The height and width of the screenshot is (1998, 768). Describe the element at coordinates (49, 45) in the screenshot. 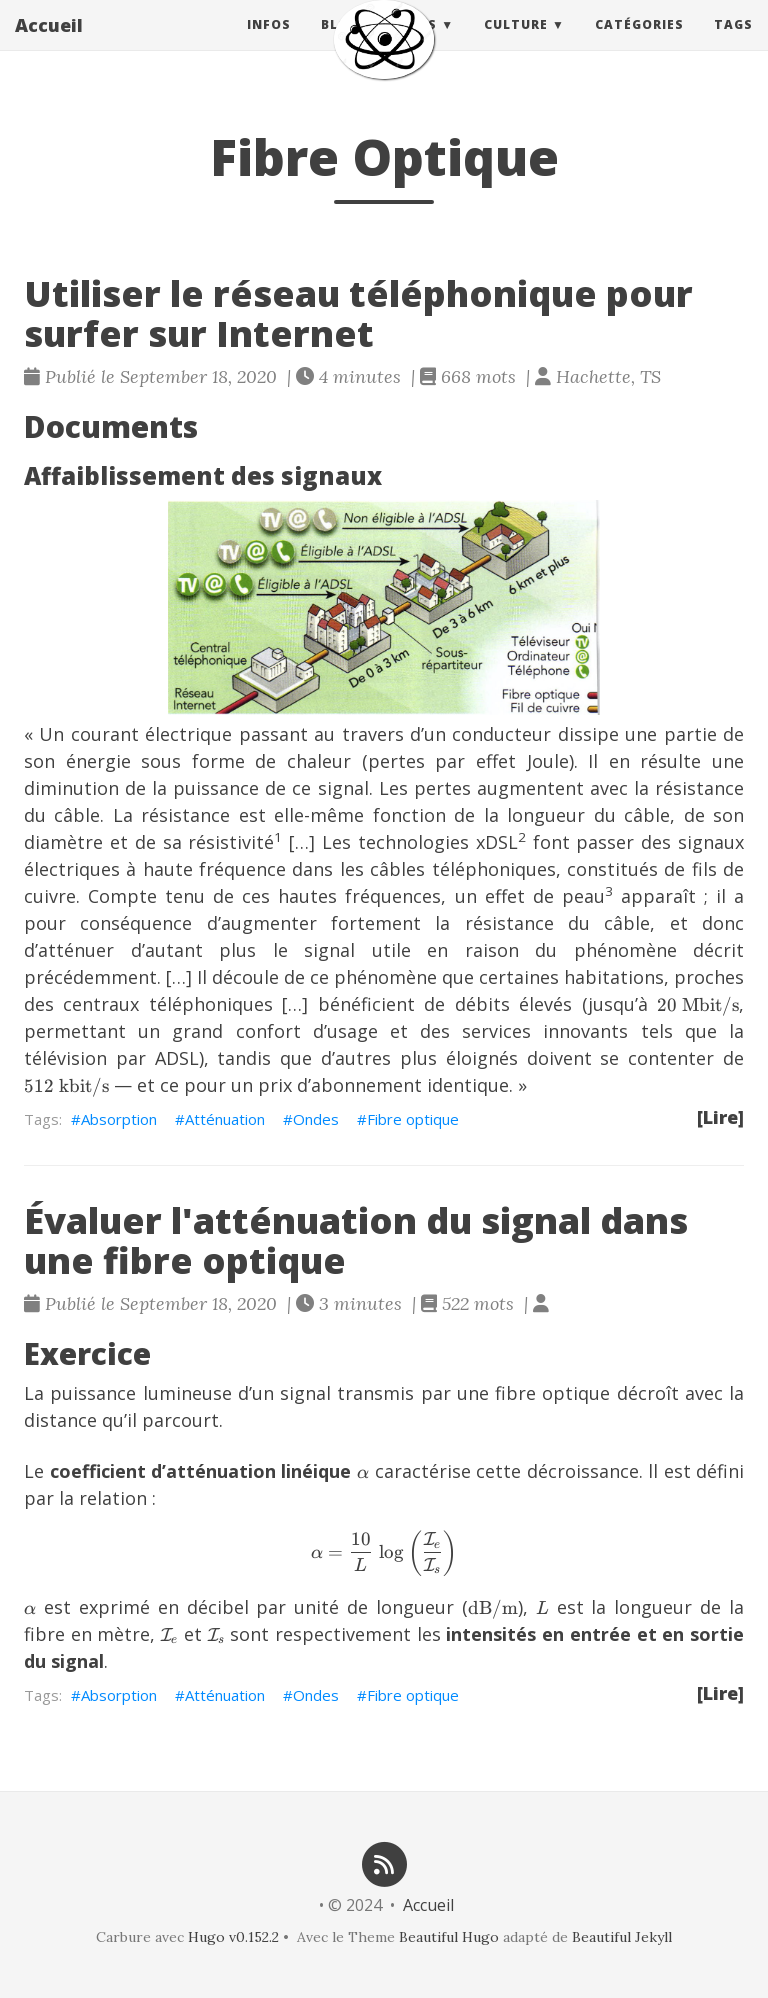

I see `Accueil` at that location.